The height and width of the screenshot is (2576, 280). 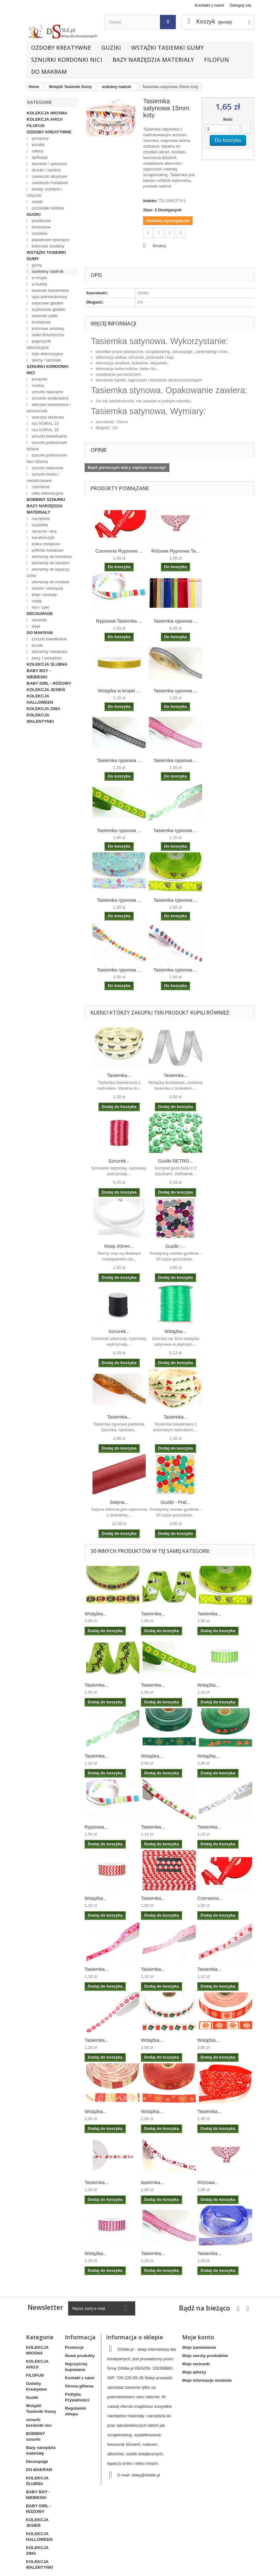 I want to click on Czerwona..., so click(x=210, y=1898).